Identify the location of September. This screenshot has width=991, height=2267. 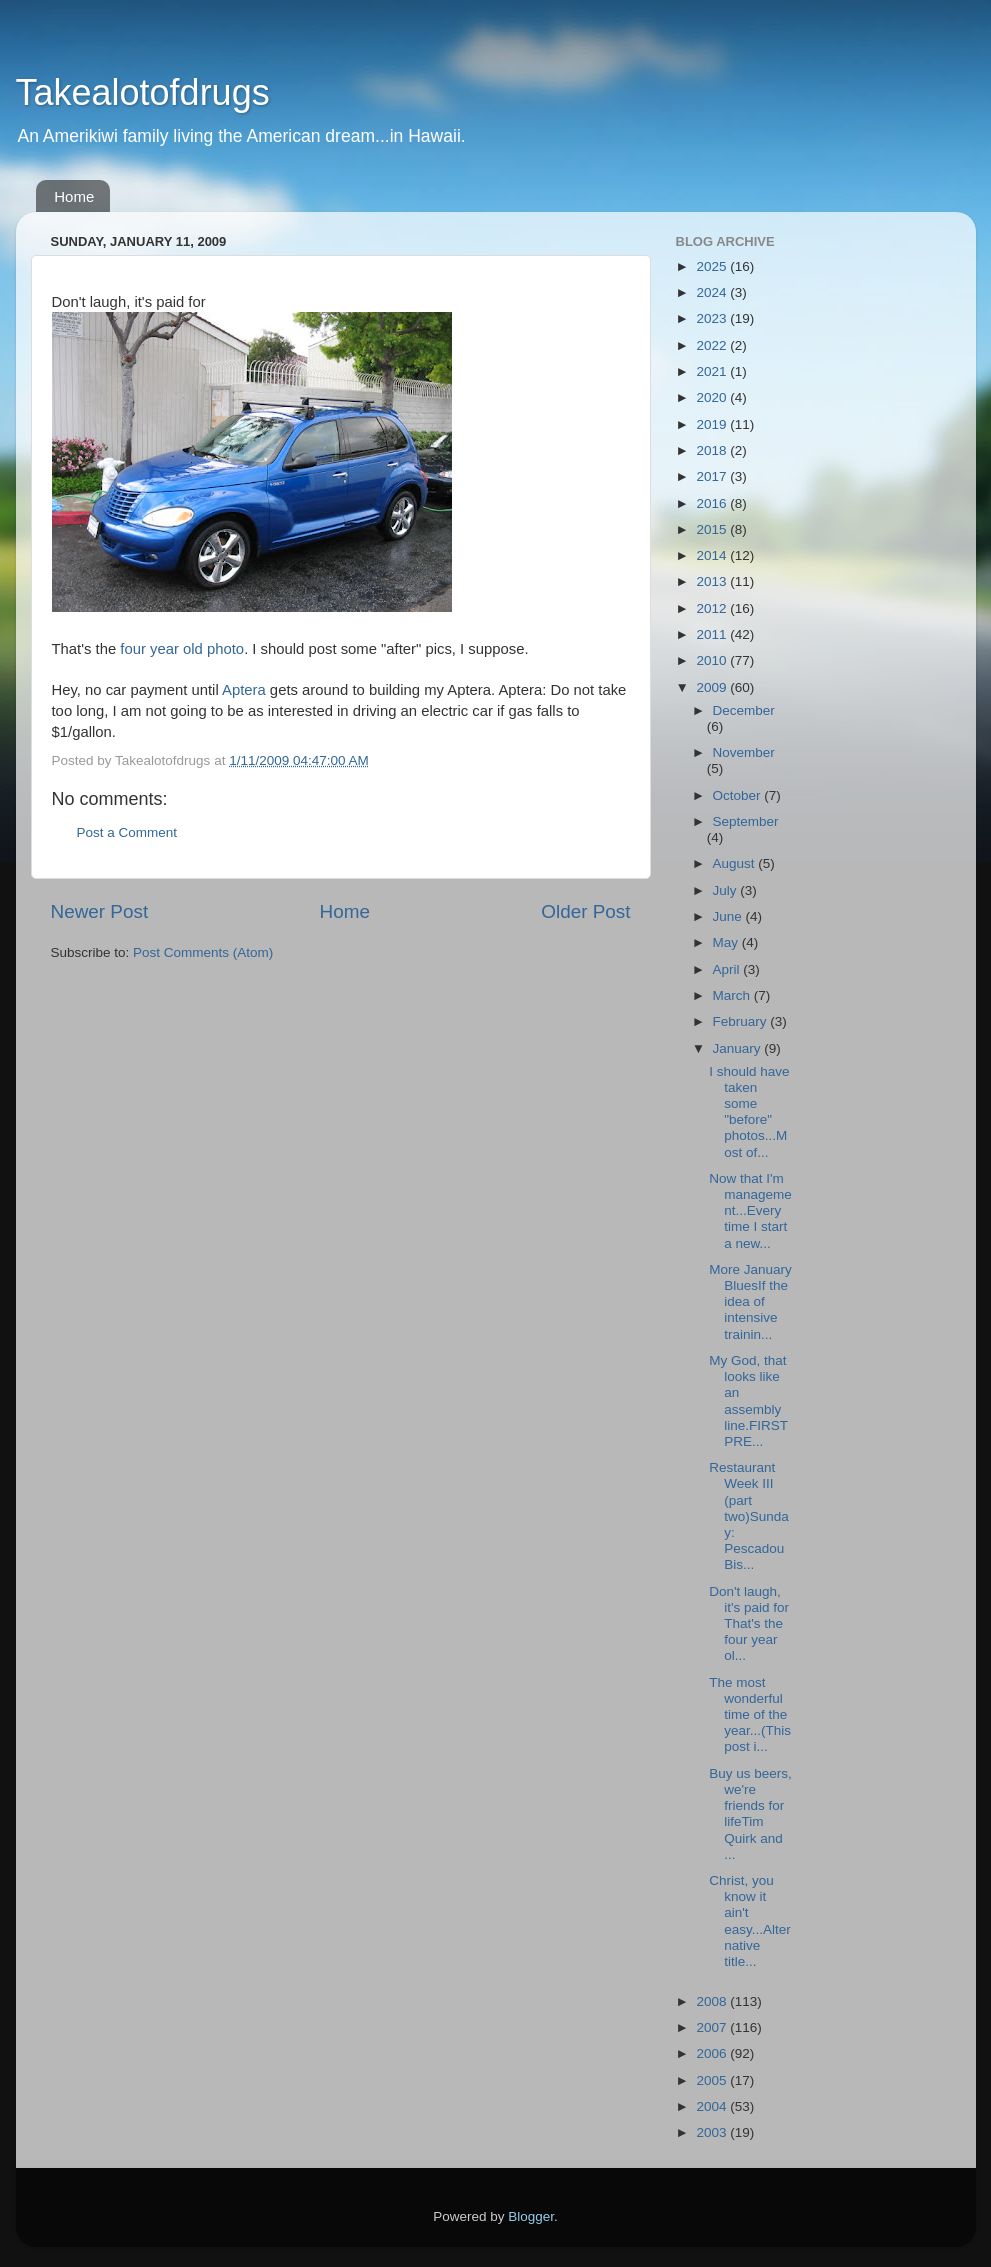
(746, 821).